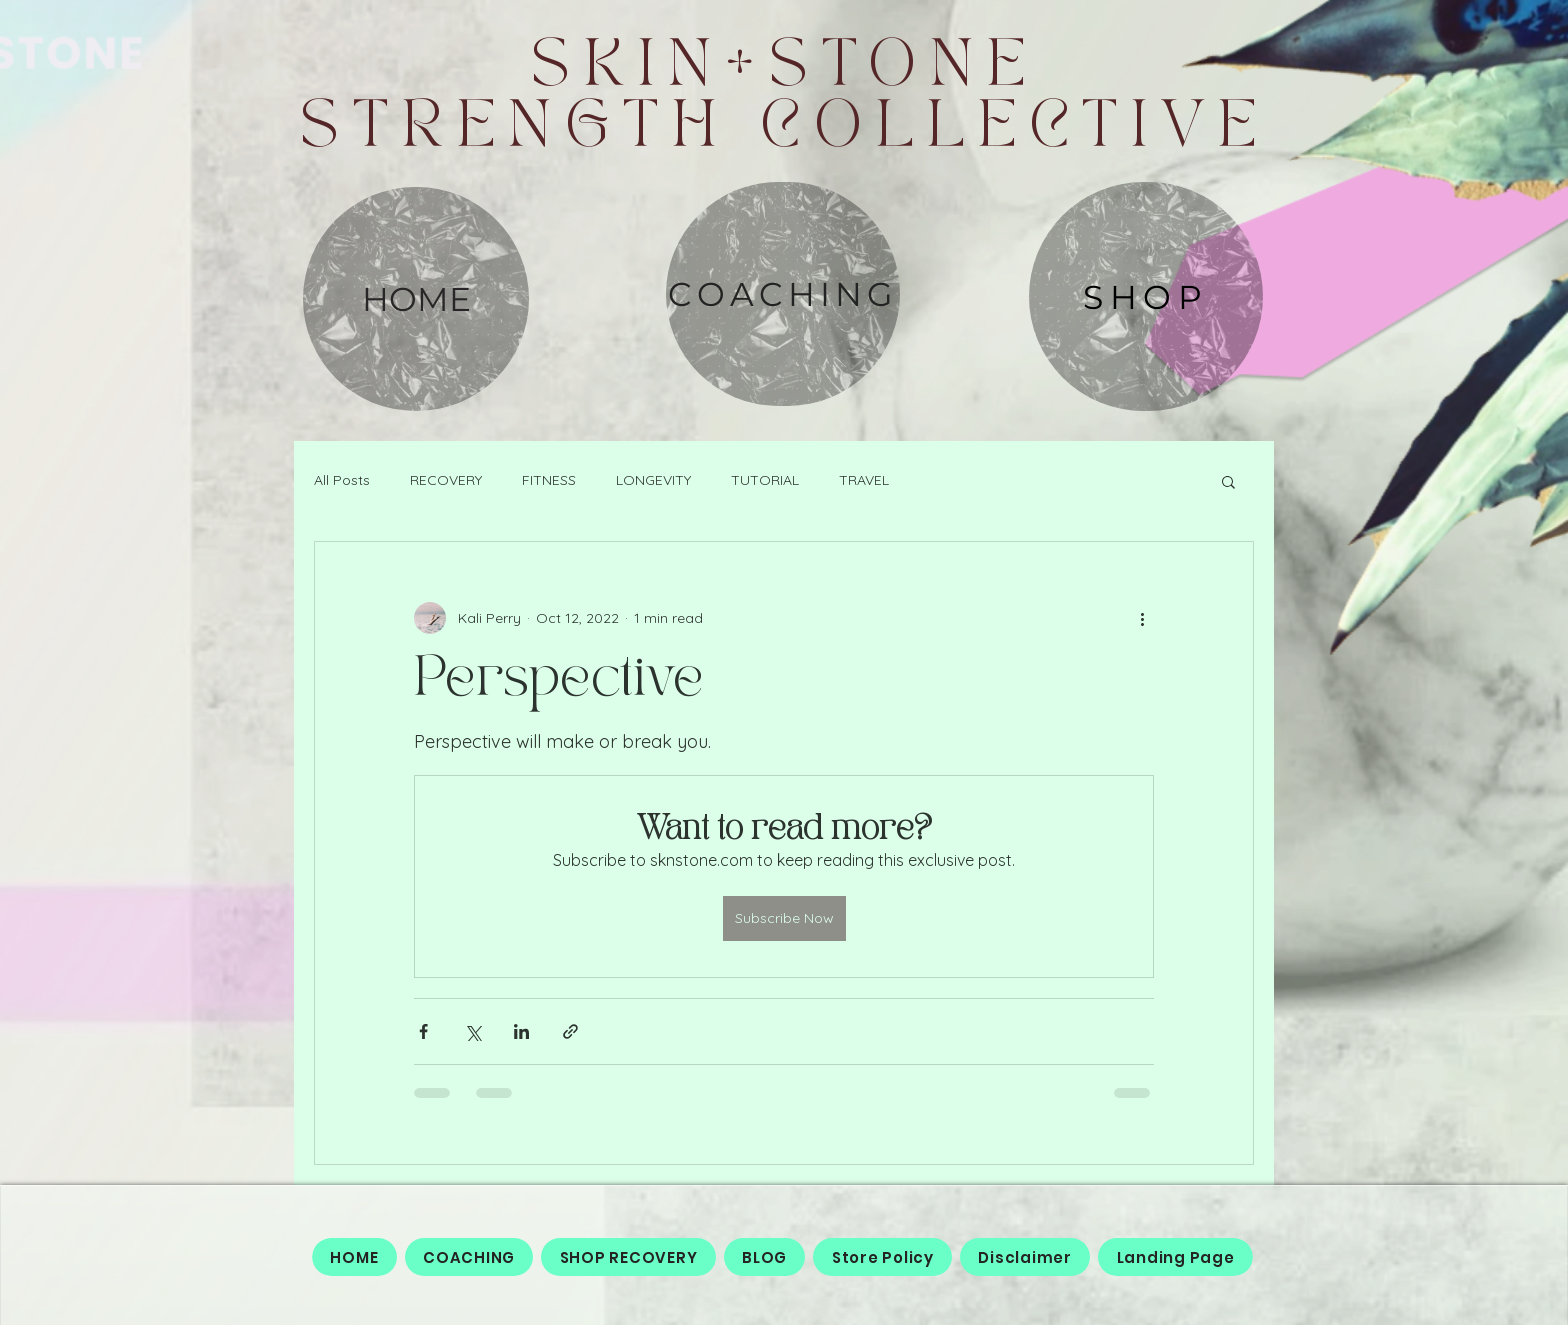  What do you see at coordinates (342, 480) in the screenshot?
I see `All Posts` at bounding box center [342, 480].